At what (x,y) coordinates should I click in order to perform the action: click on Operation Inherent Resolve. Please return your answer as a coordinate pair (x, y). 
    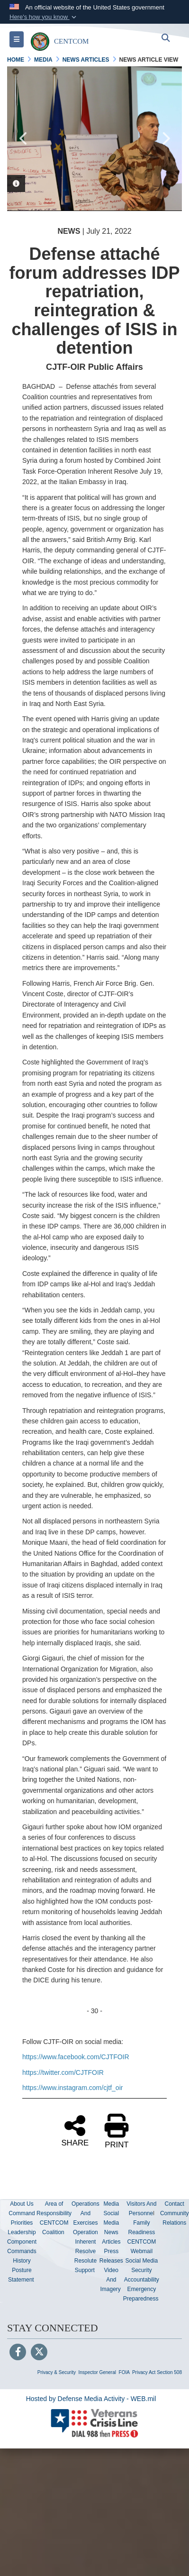
    Looking at the image, I should click on (85, 2242).